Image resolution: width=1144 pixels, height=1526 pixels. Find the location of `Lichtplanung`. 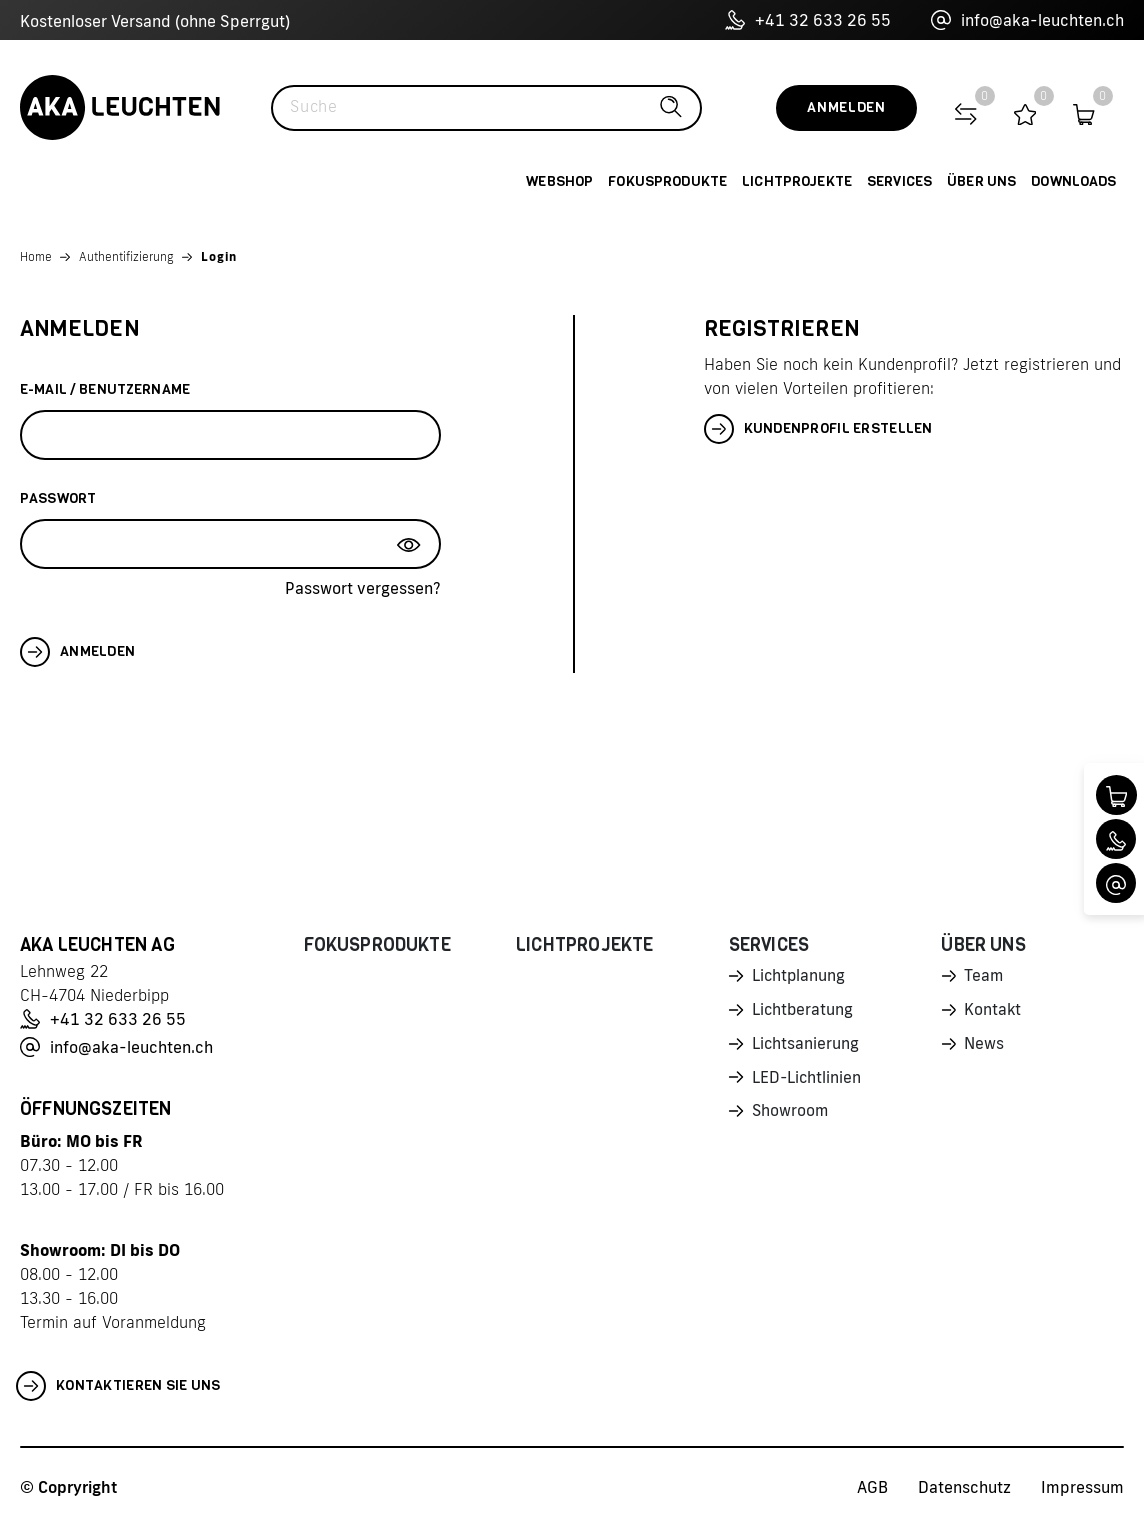

Lichtplanung is located at coordinates (799, 977).